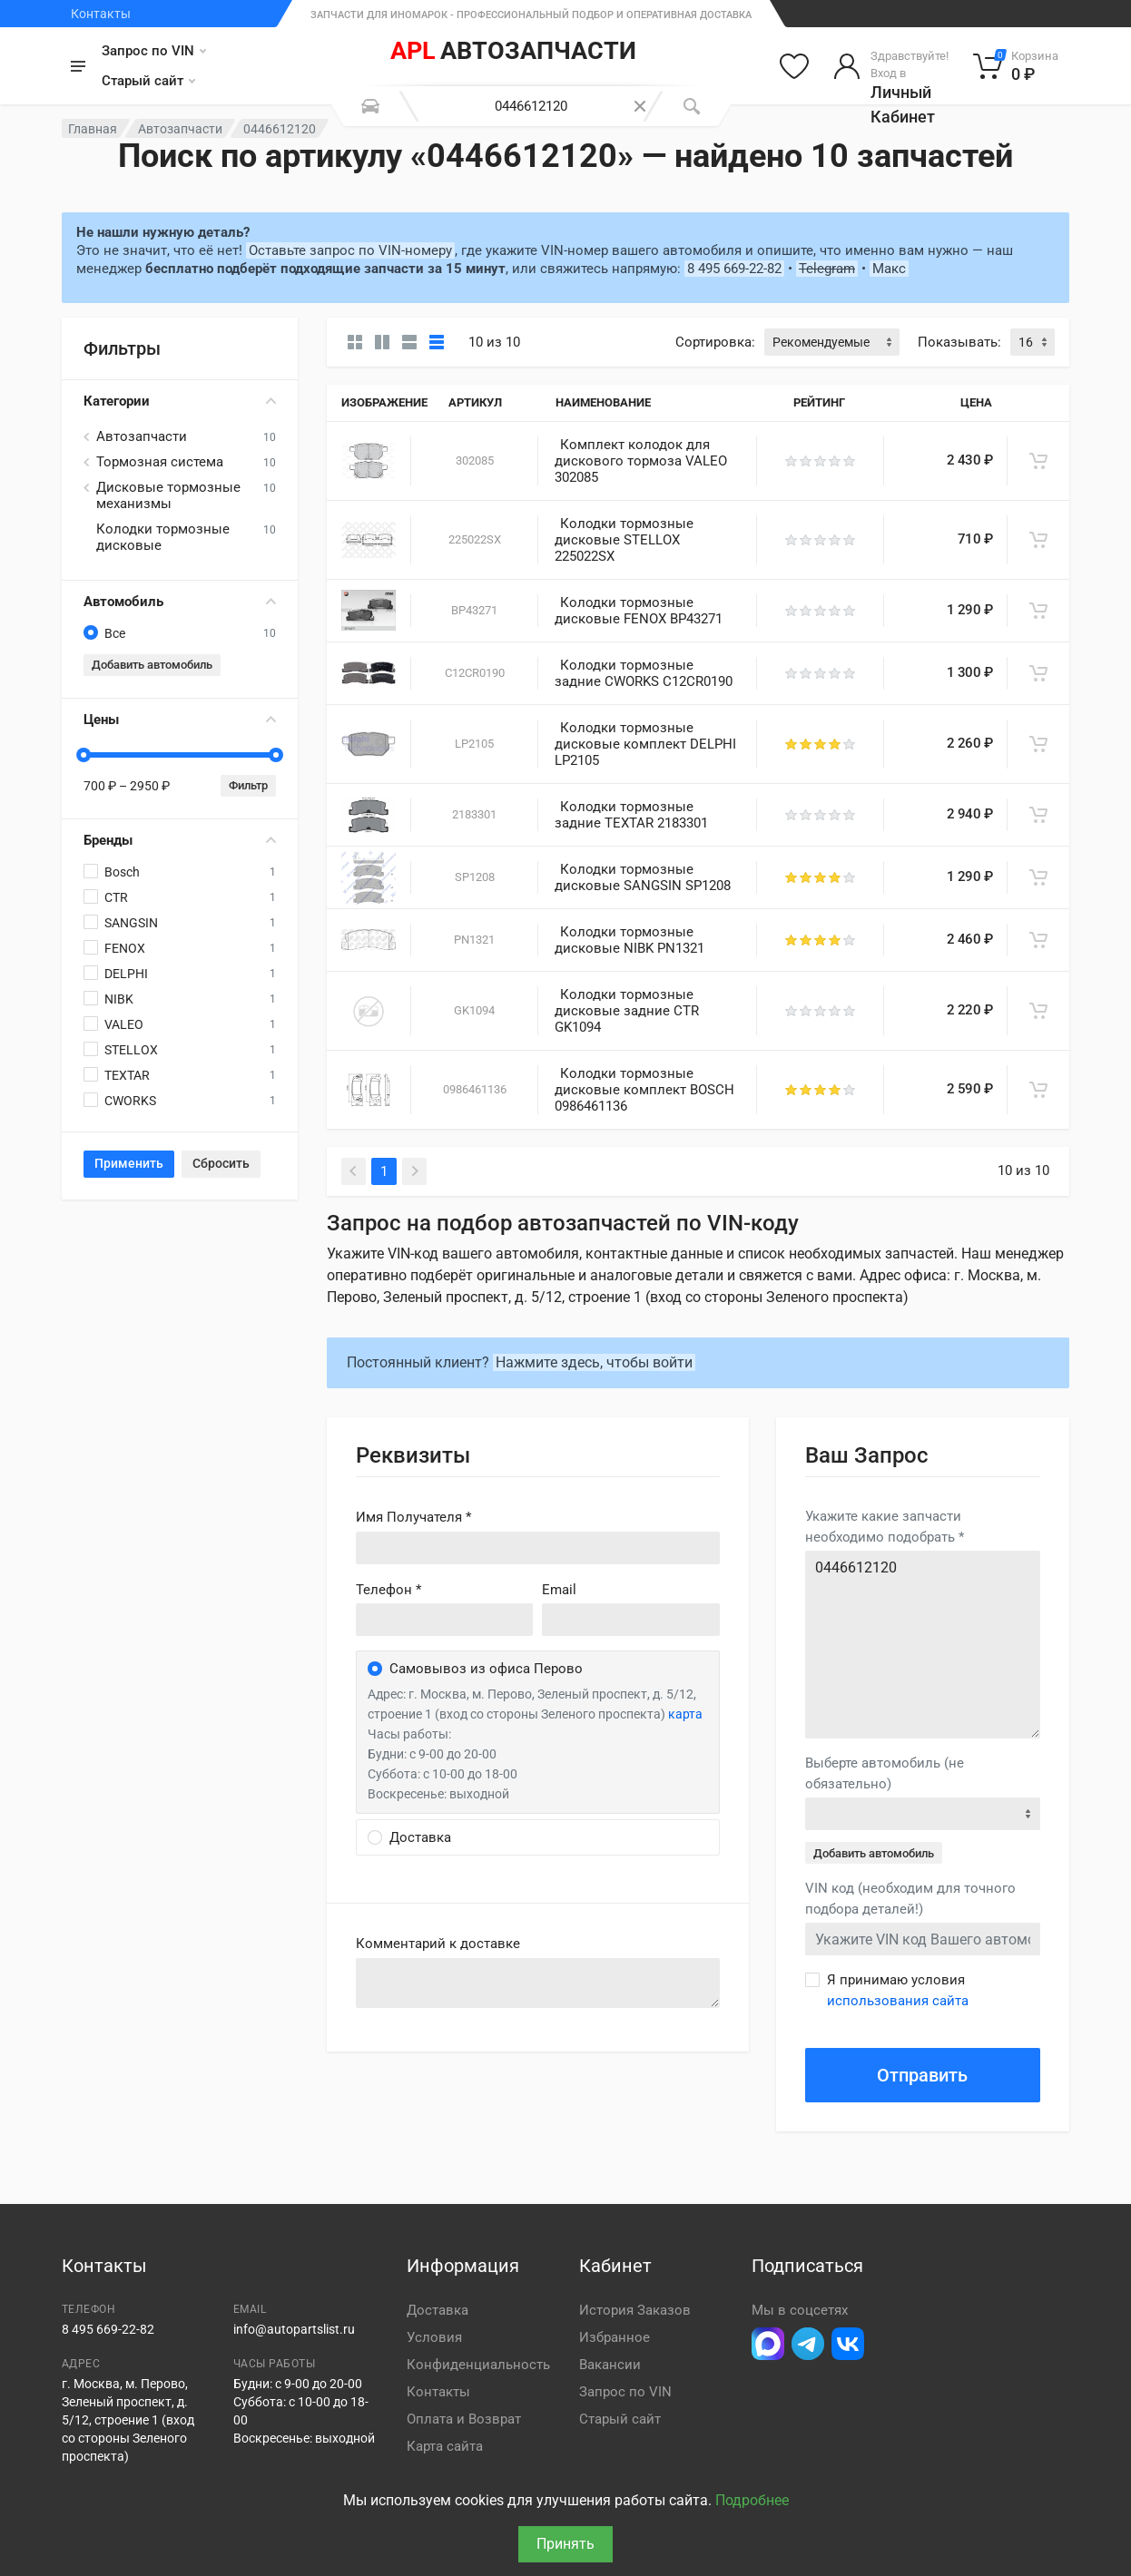 The image size is (1131, 2576). What do you see at coordinates (734, 268) in the screenshot?
I see `8 495 669-22-82` at bounding box center [734, 268].